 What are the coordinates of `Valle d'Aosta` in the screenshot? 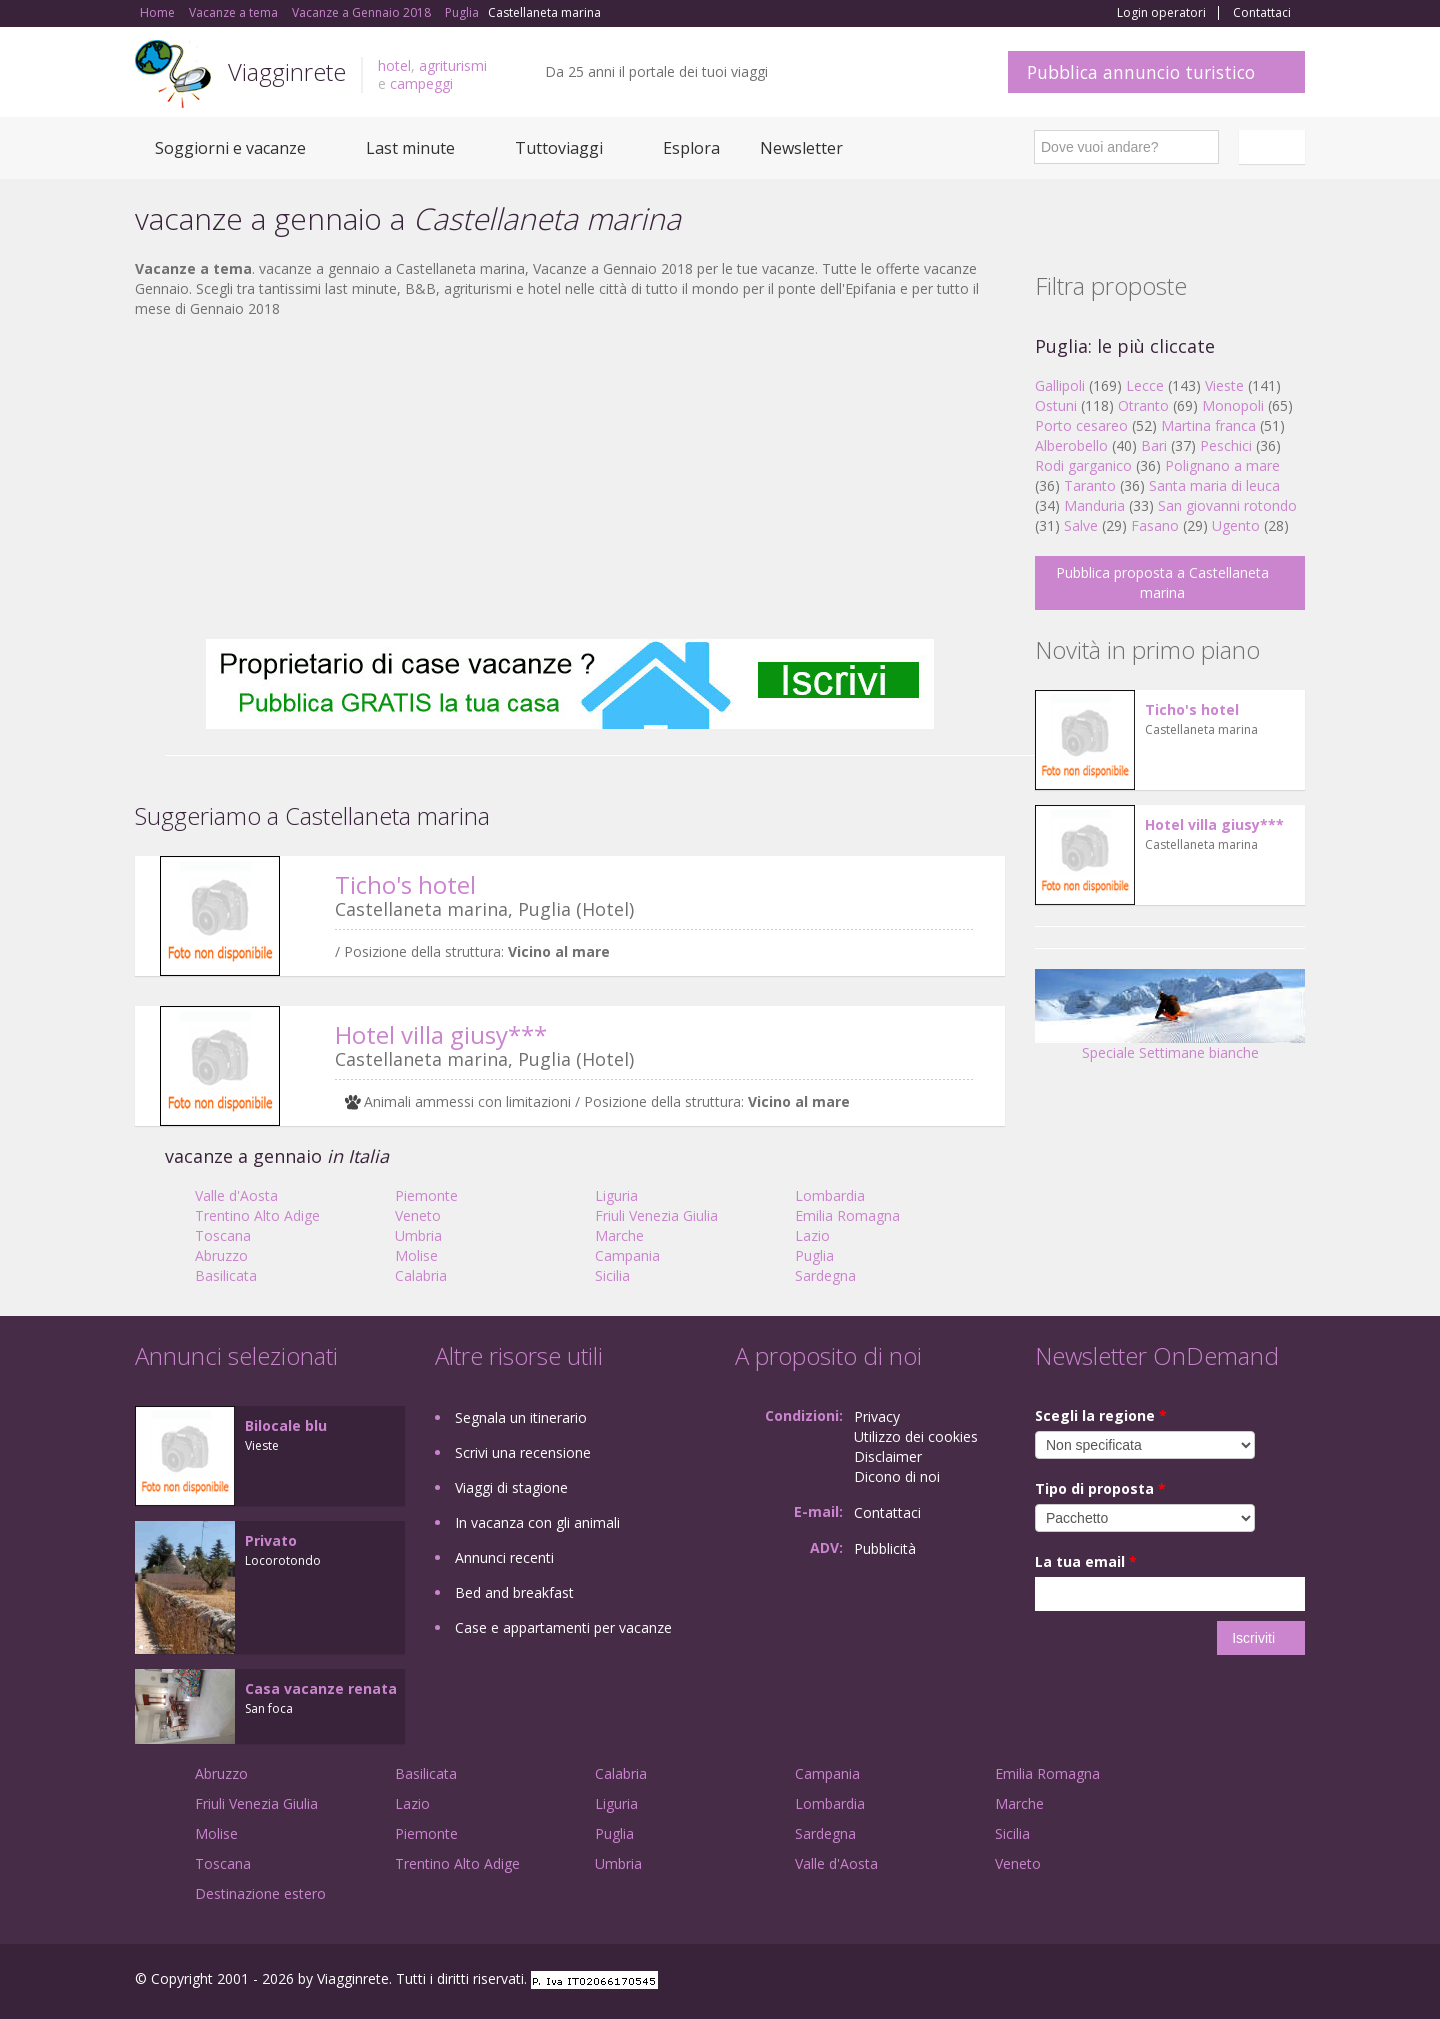 It's located at (236, 1195).